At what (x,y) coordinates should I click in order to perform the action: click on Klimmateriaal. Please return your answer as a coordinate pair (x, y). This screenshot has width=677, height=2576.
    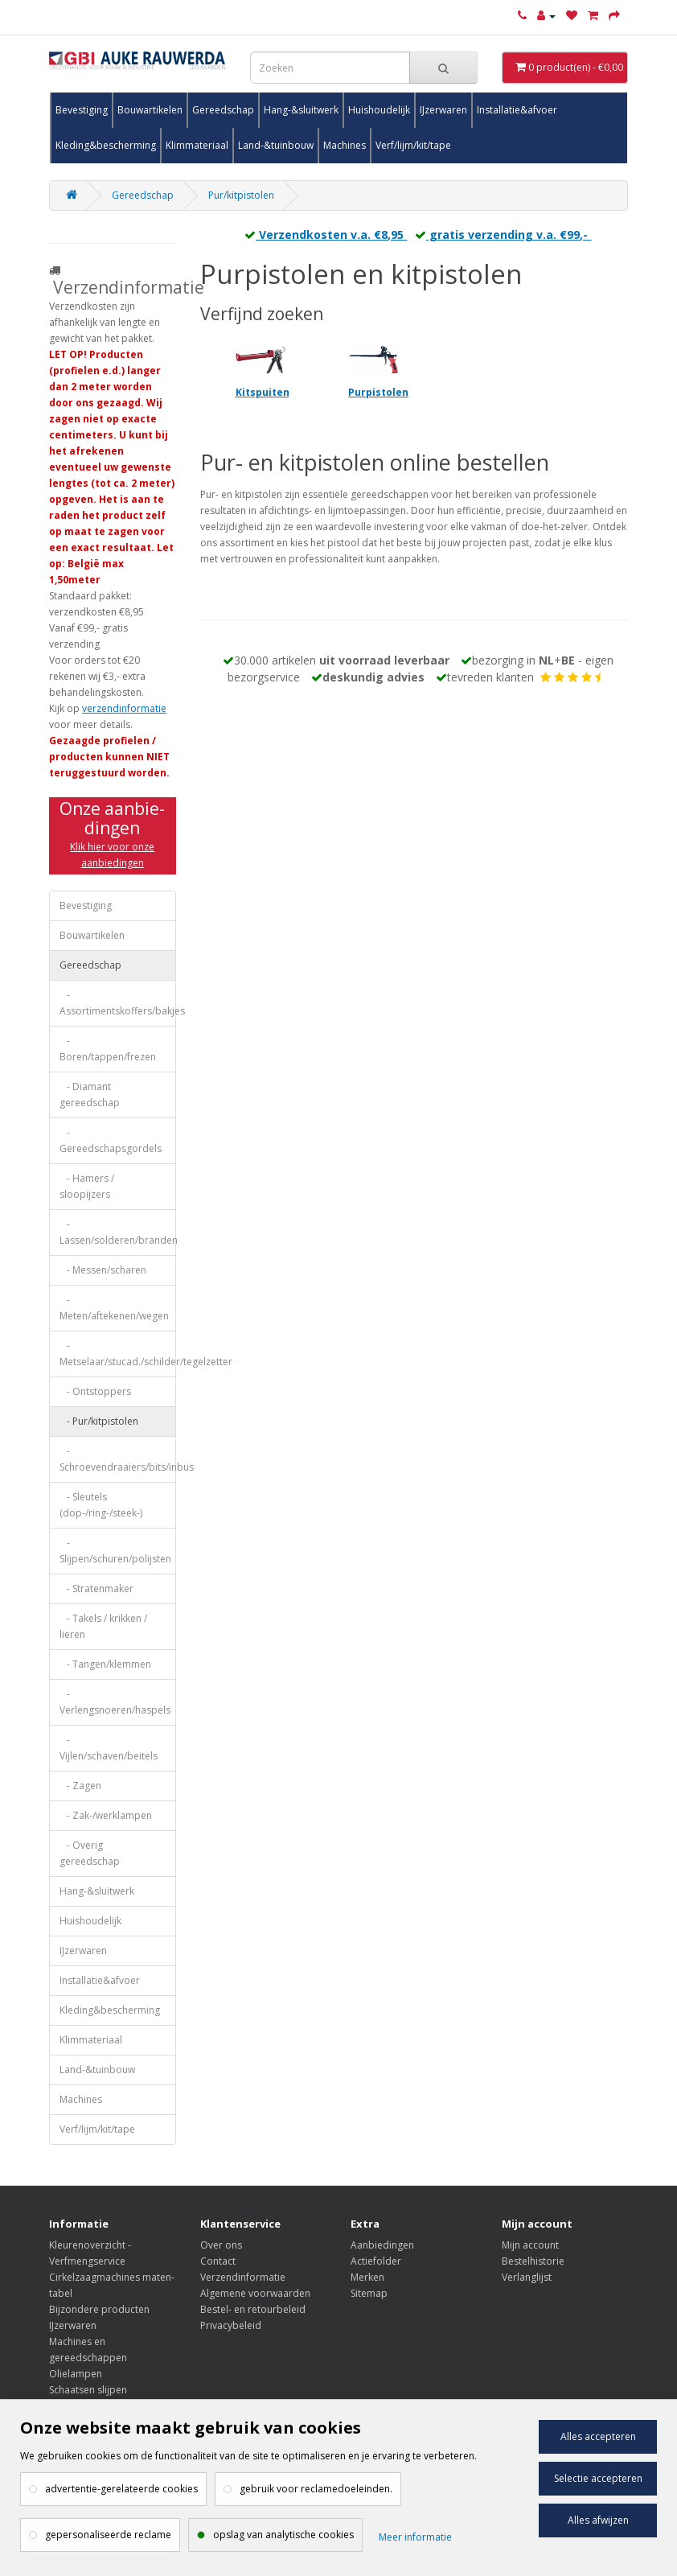
    Looking at the image, I should click on (197, 145).